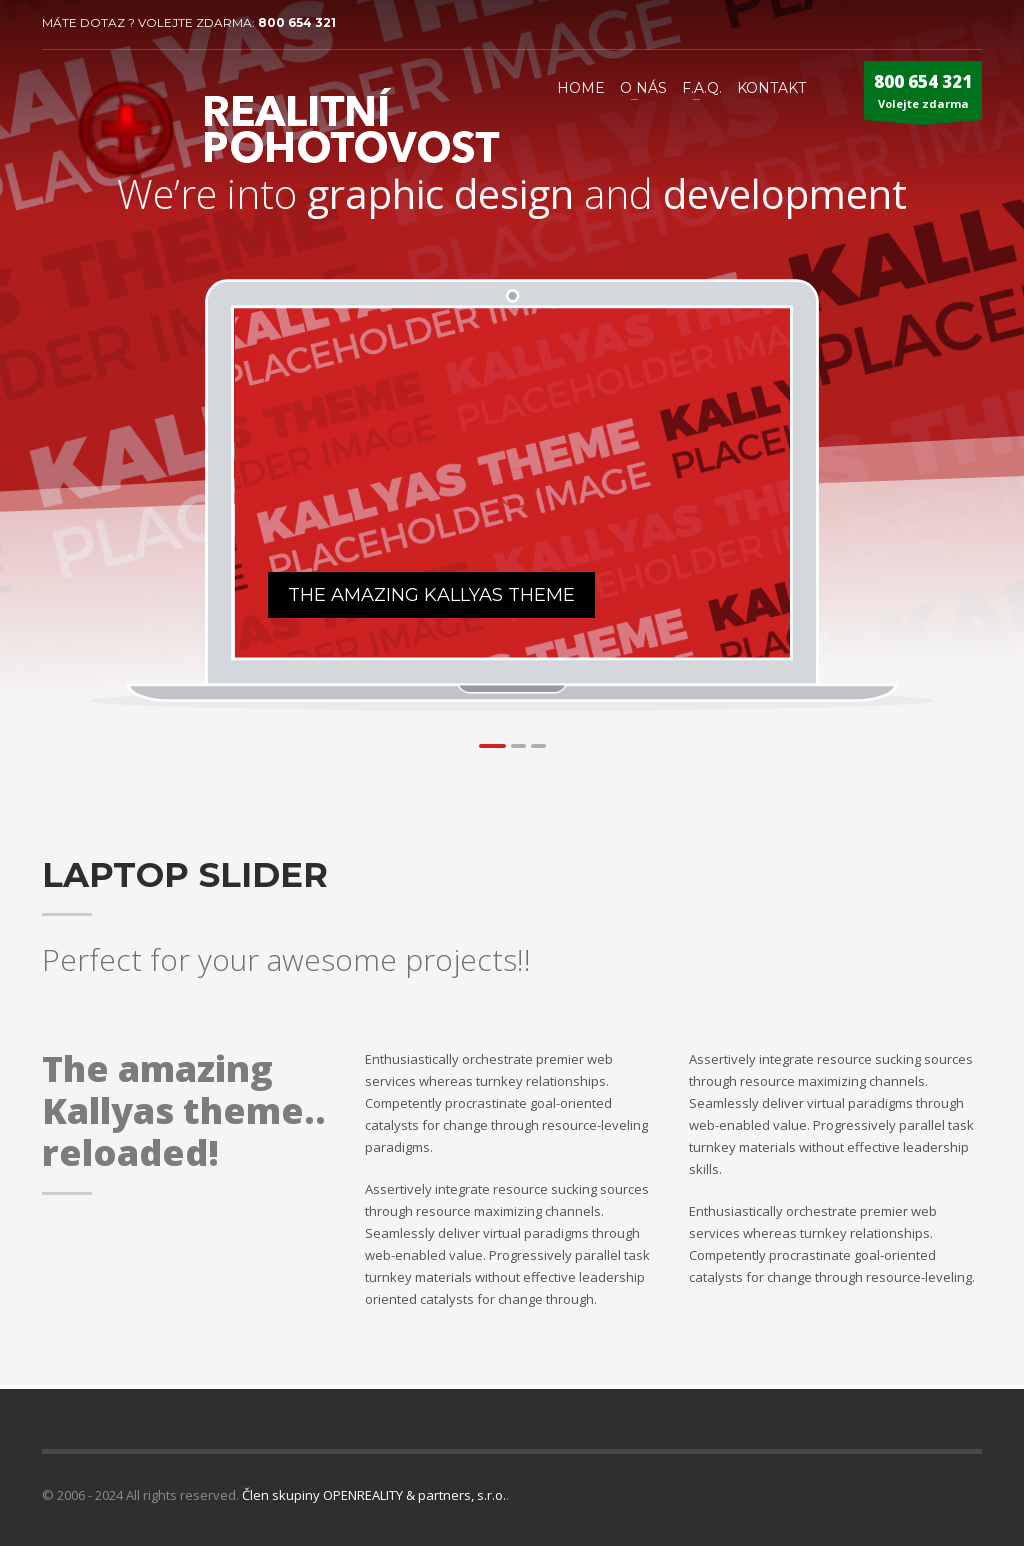 This screenshot has height=1546, width=1024. What do you see at coordinates (492, 746) in the screenshot?
I see `1 [tab]` at bounding box center [492, 746].